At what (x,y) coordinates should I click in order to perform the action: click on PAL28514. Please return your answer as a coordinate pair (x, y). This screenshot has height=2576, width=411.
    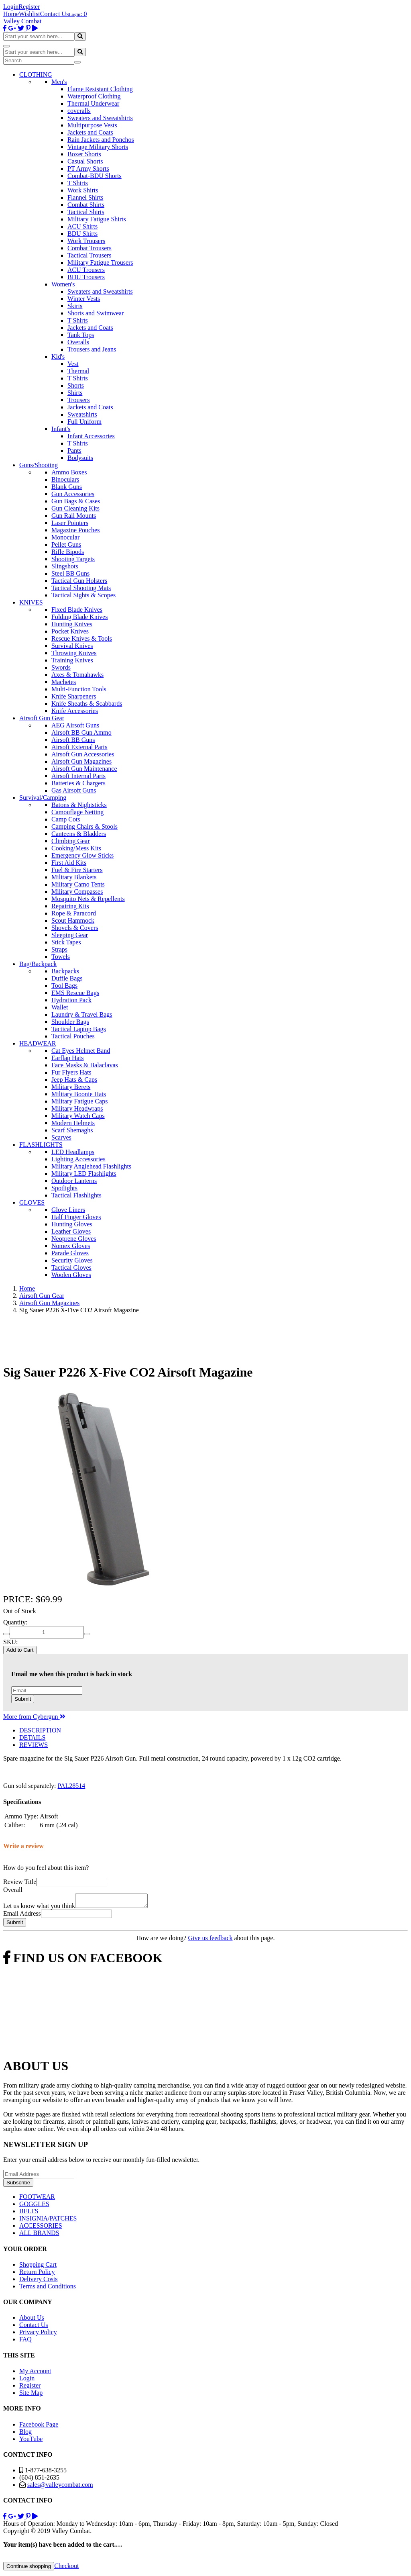
    Looking at the image, I should click on (71, 1785).